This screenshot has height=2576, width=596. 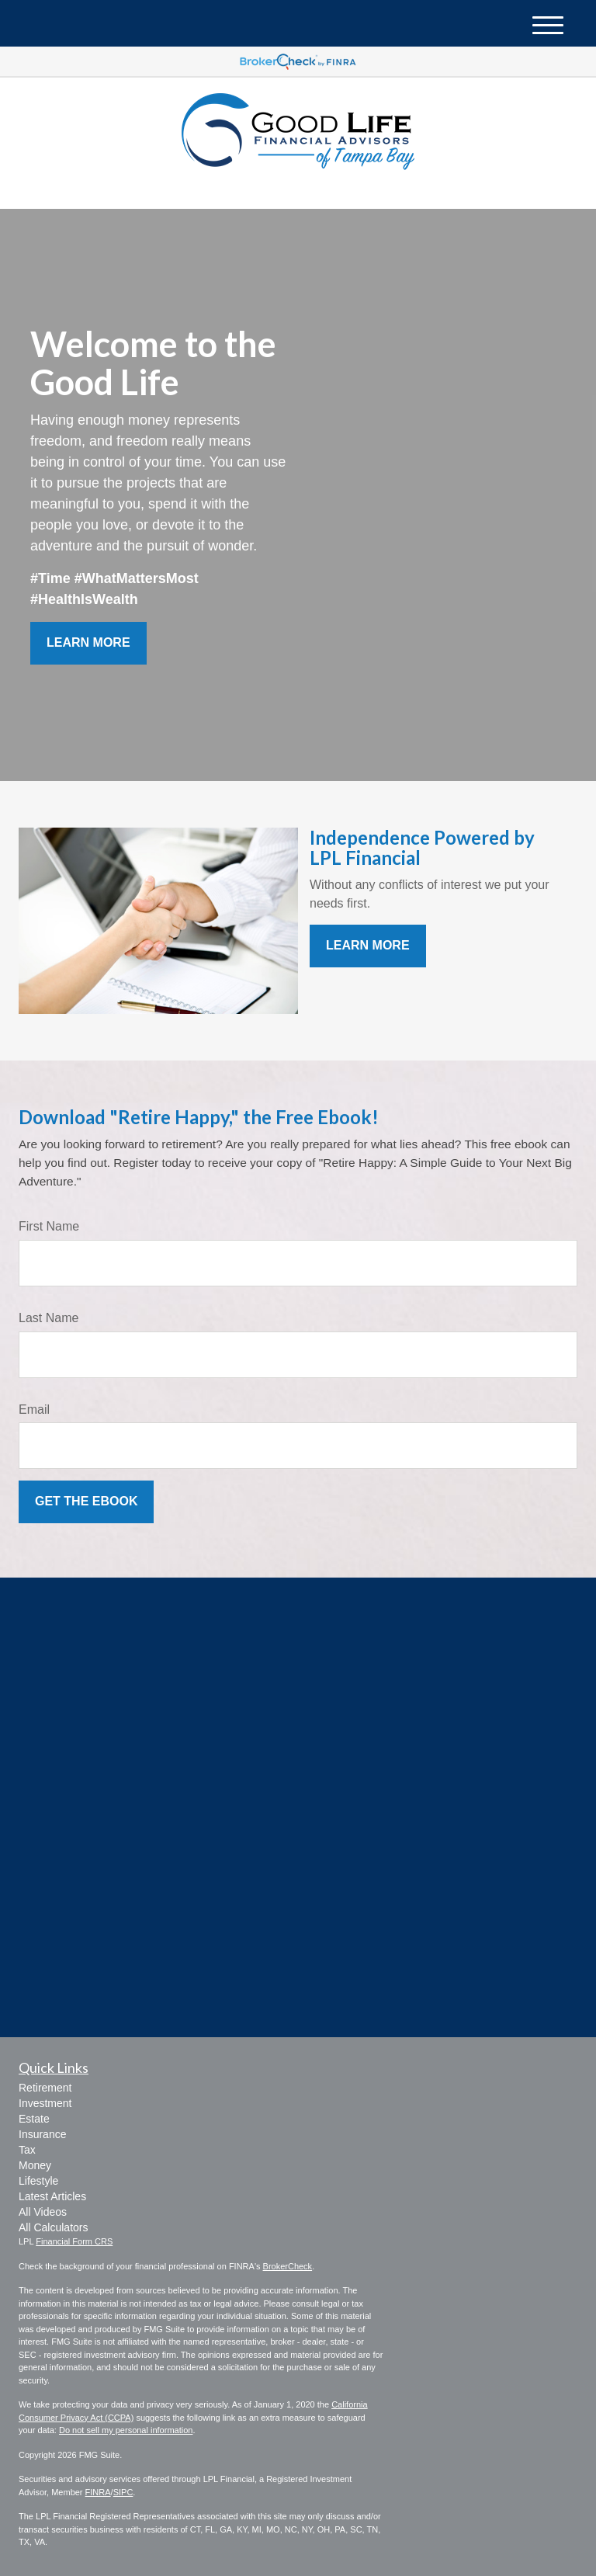 What do you see at coordinates (123, 2492) in the screenshot?
I see `SIPC` at bounding box center [123, 2492].